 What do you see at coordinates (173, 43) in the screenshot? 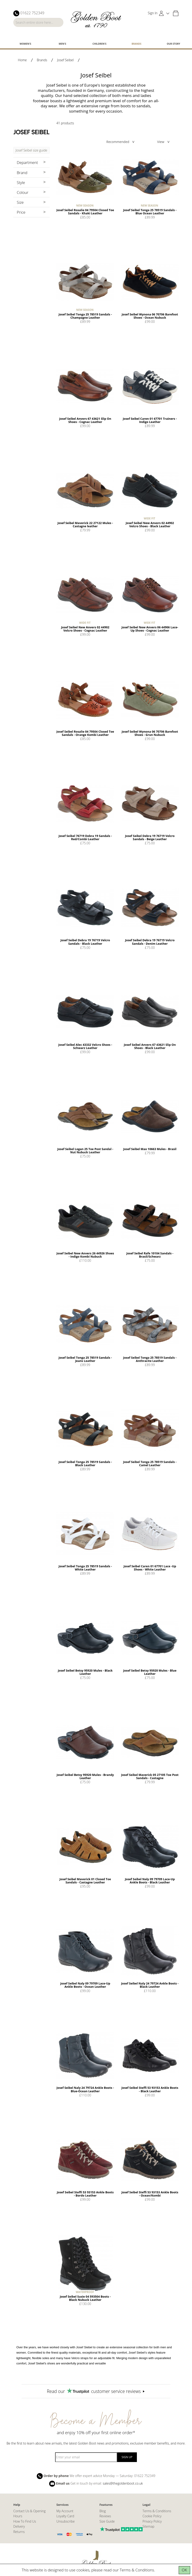
I see `Our Story` at bounding box center [173, 43].